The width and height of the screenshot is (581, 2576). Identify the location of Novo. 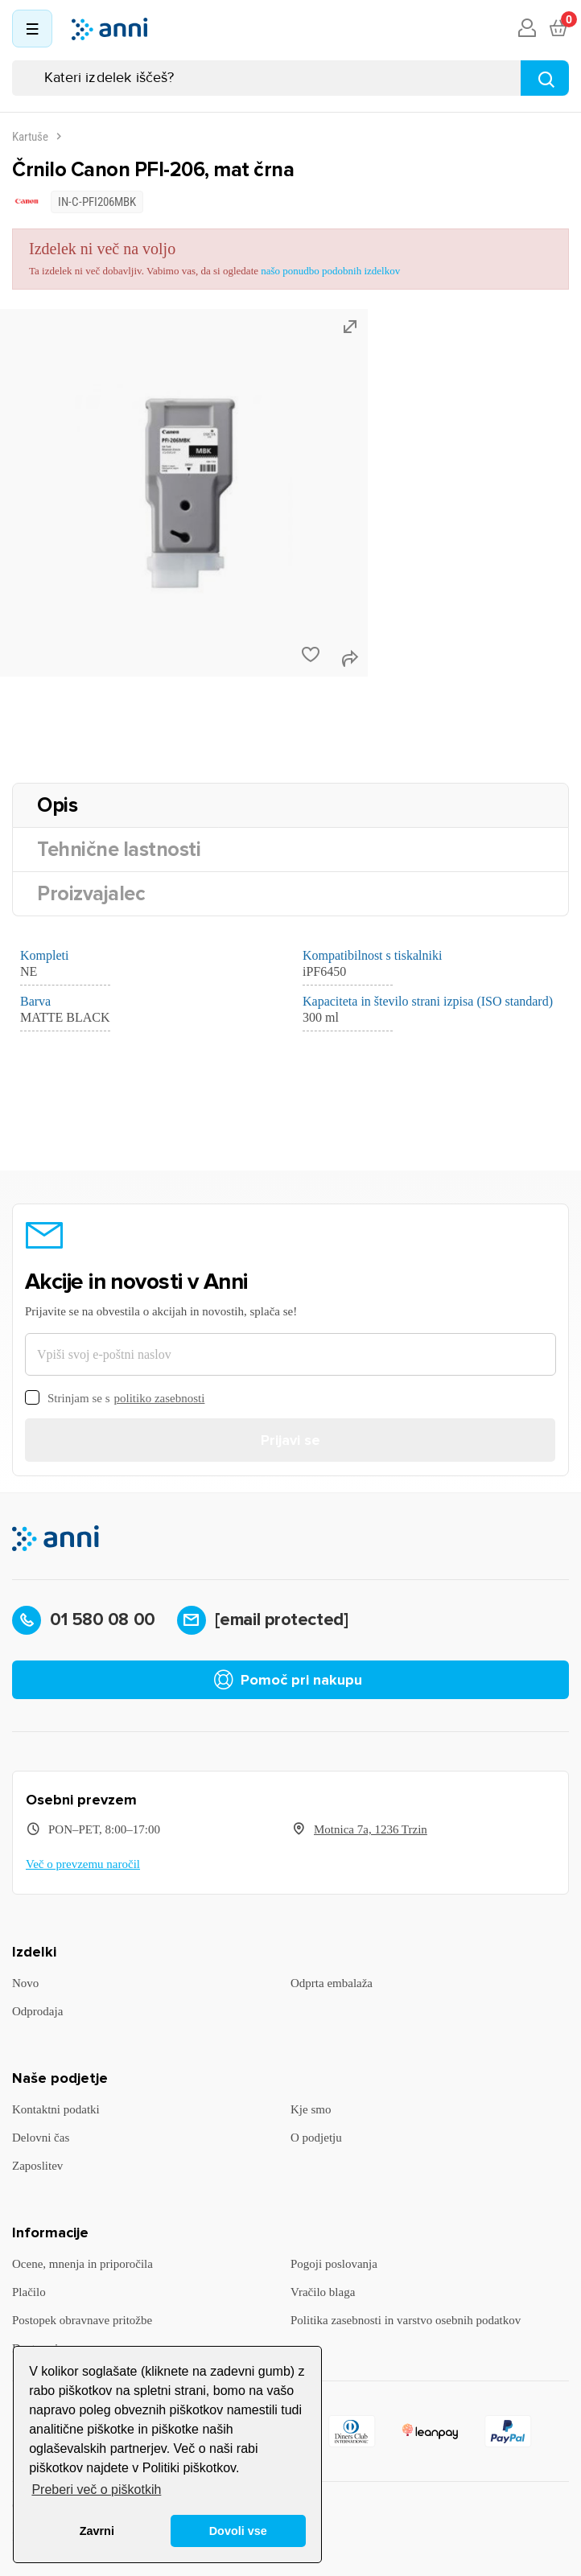
(25, 1983).